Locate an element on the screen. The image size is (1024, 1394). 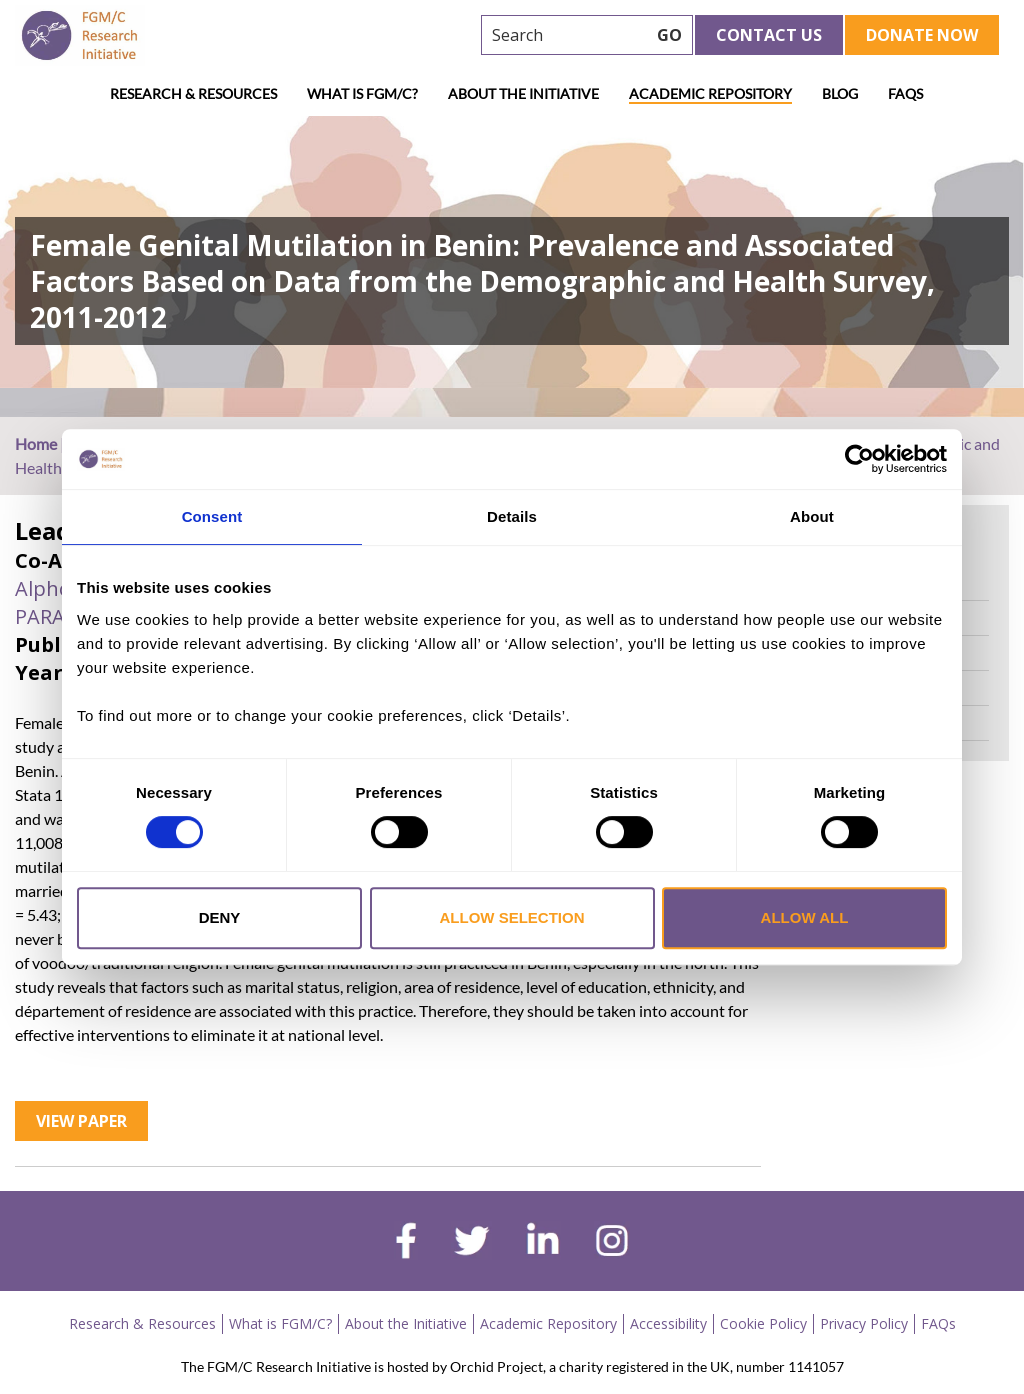
About [tab] is located at coordinates (812, 516).